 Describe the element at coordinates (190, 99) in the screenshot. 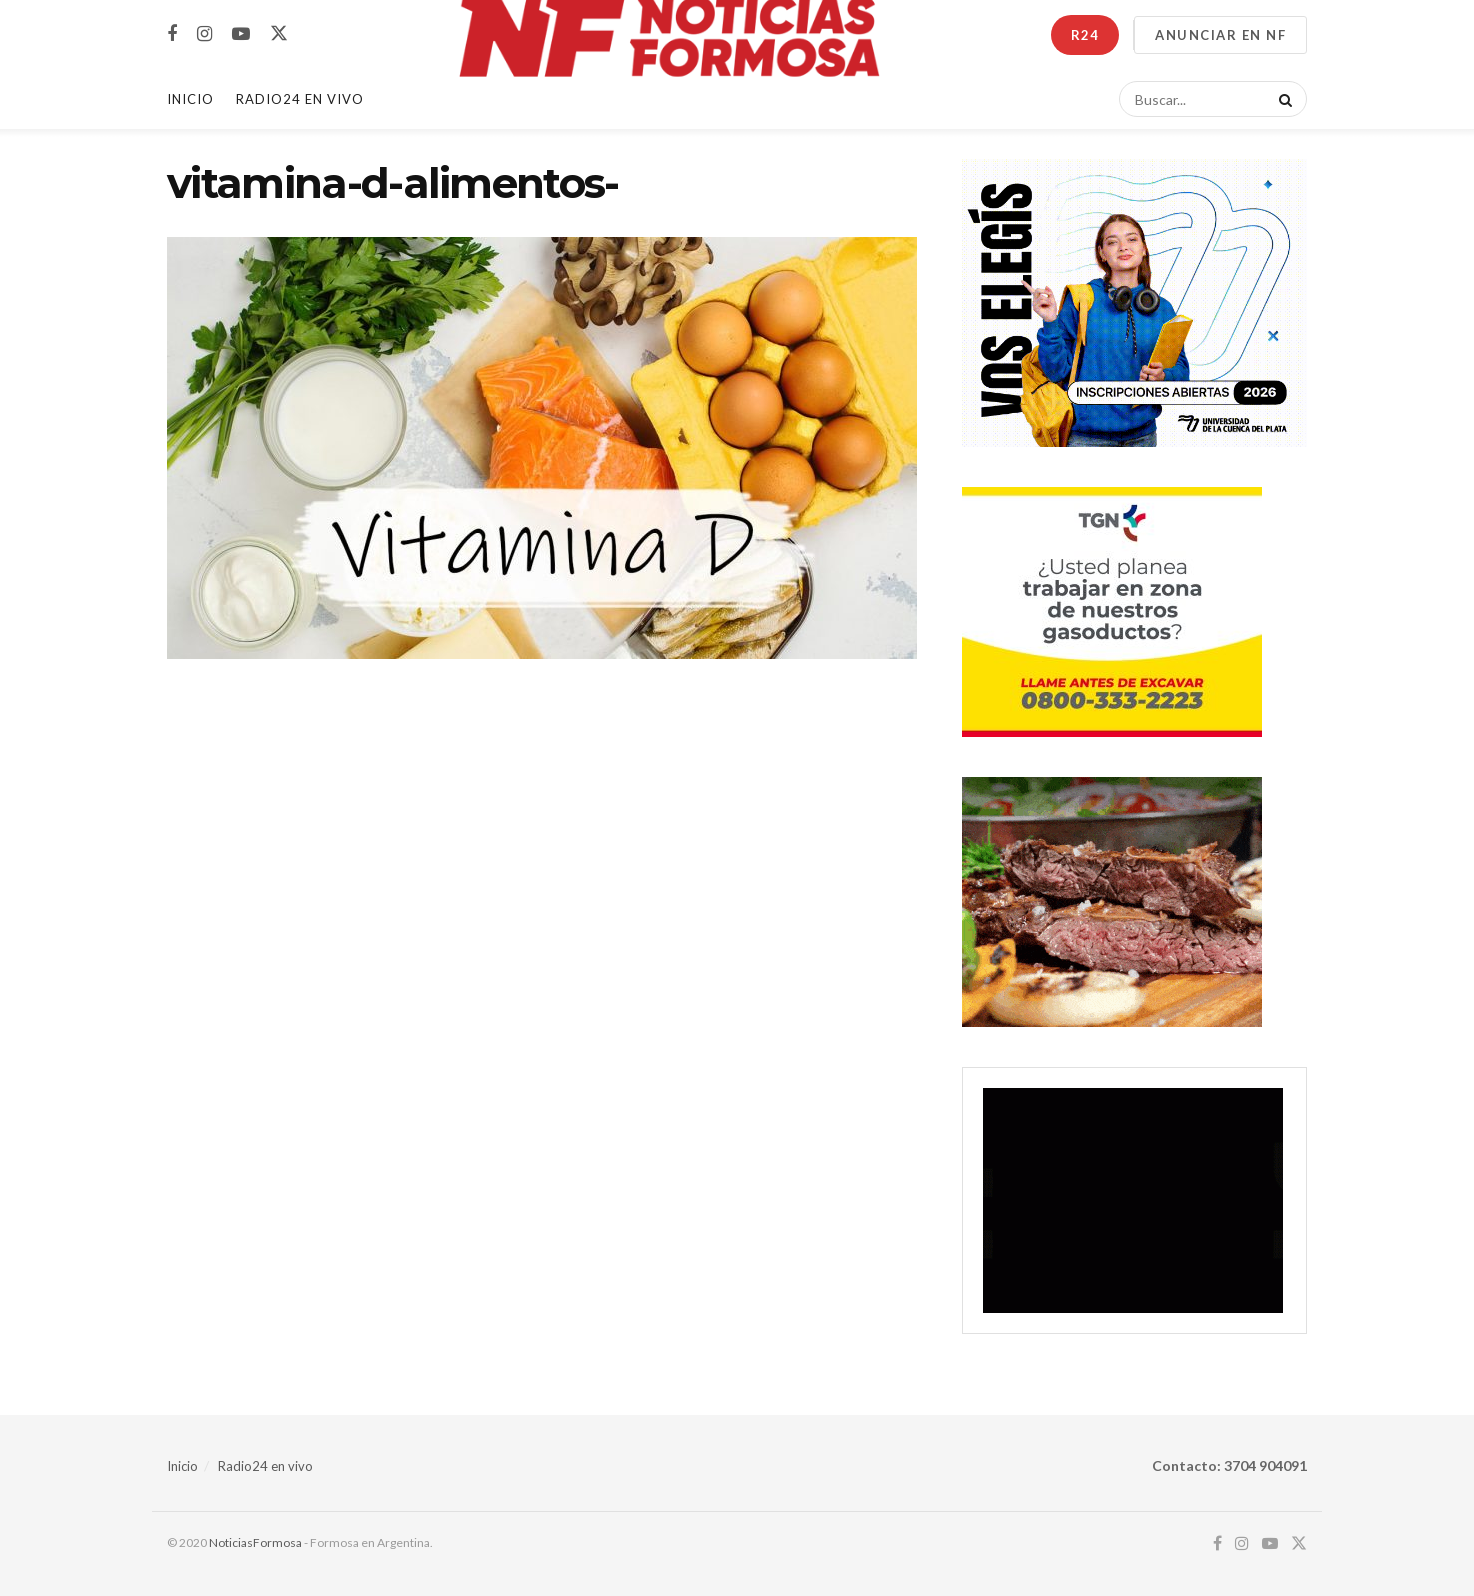

I see `Inicio` at that location.